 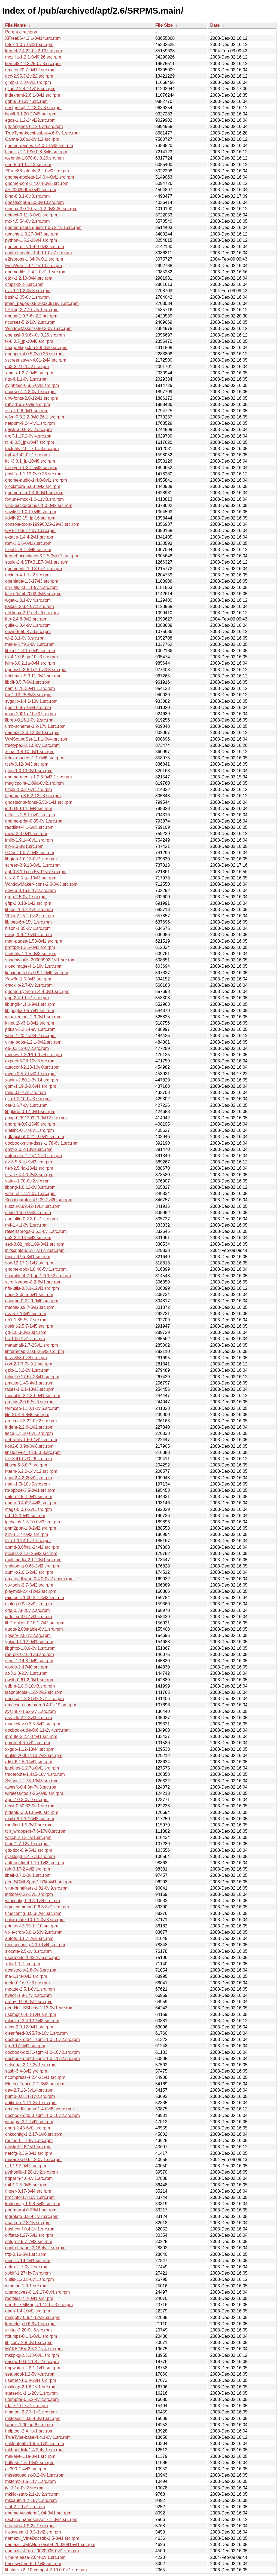 I want to click on Date, so click(x=215, y=25).